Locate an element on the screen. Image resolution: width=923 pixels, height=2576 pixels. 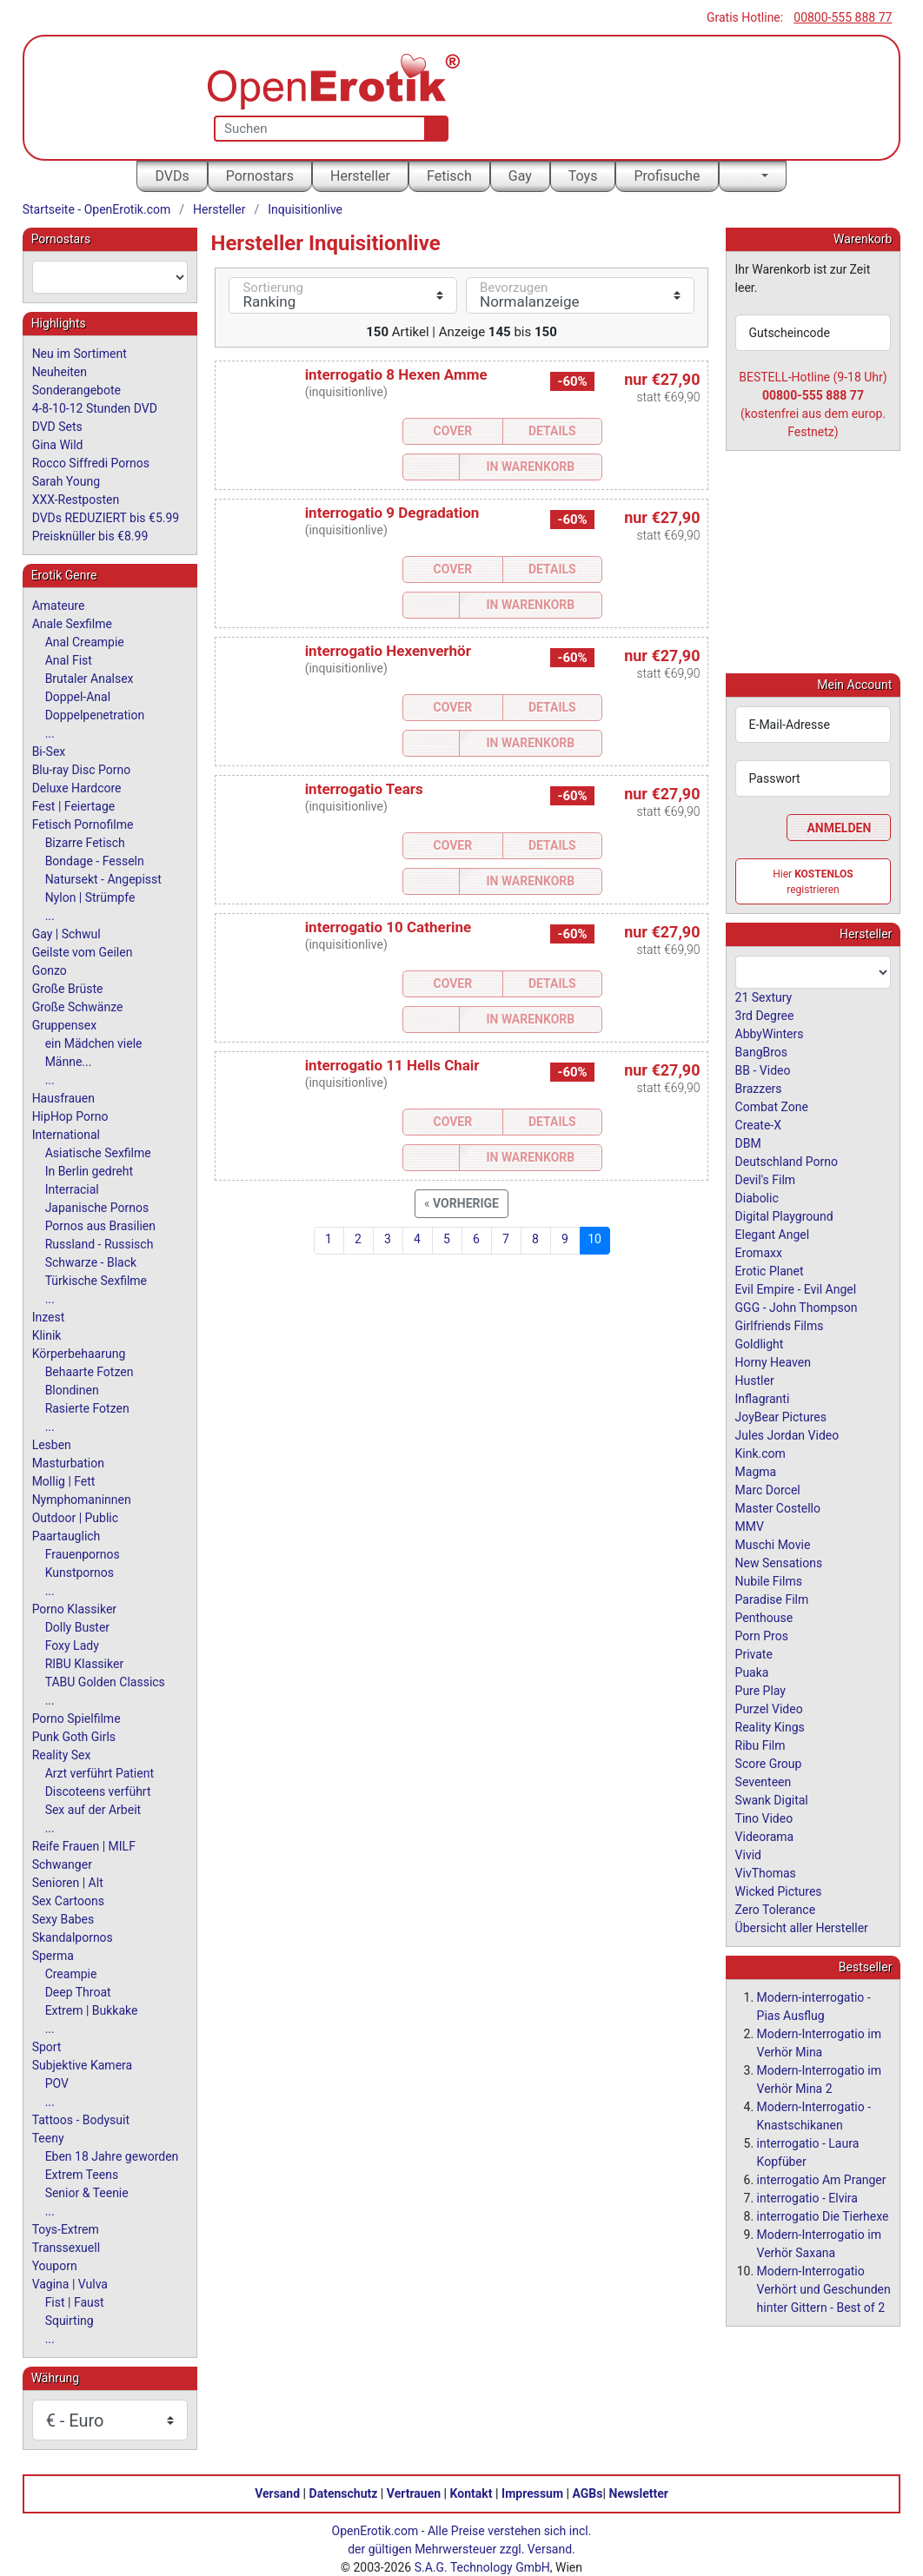
Girlfriends Films is located at coordinates (779, 1325).